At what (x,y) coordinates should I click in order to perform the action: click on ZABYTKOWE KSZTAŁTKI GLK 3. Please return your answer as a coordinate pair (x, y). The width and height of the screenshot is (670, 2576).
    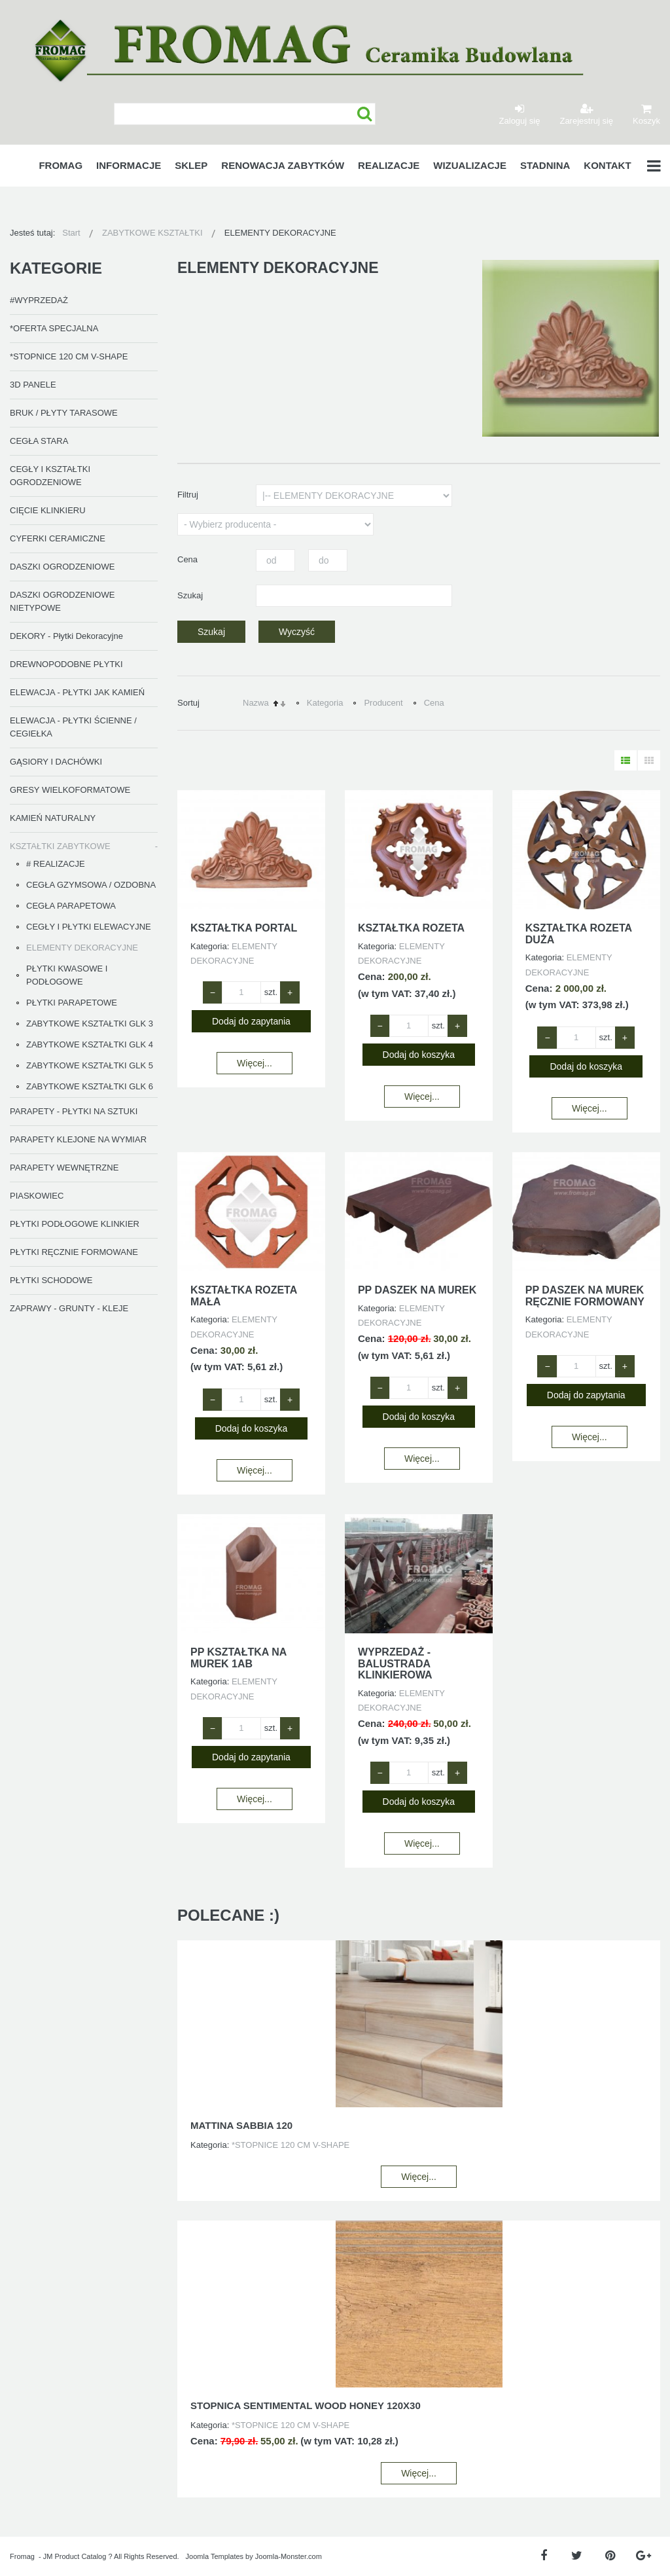
    Looking at the image, I should click on (89, 1023).